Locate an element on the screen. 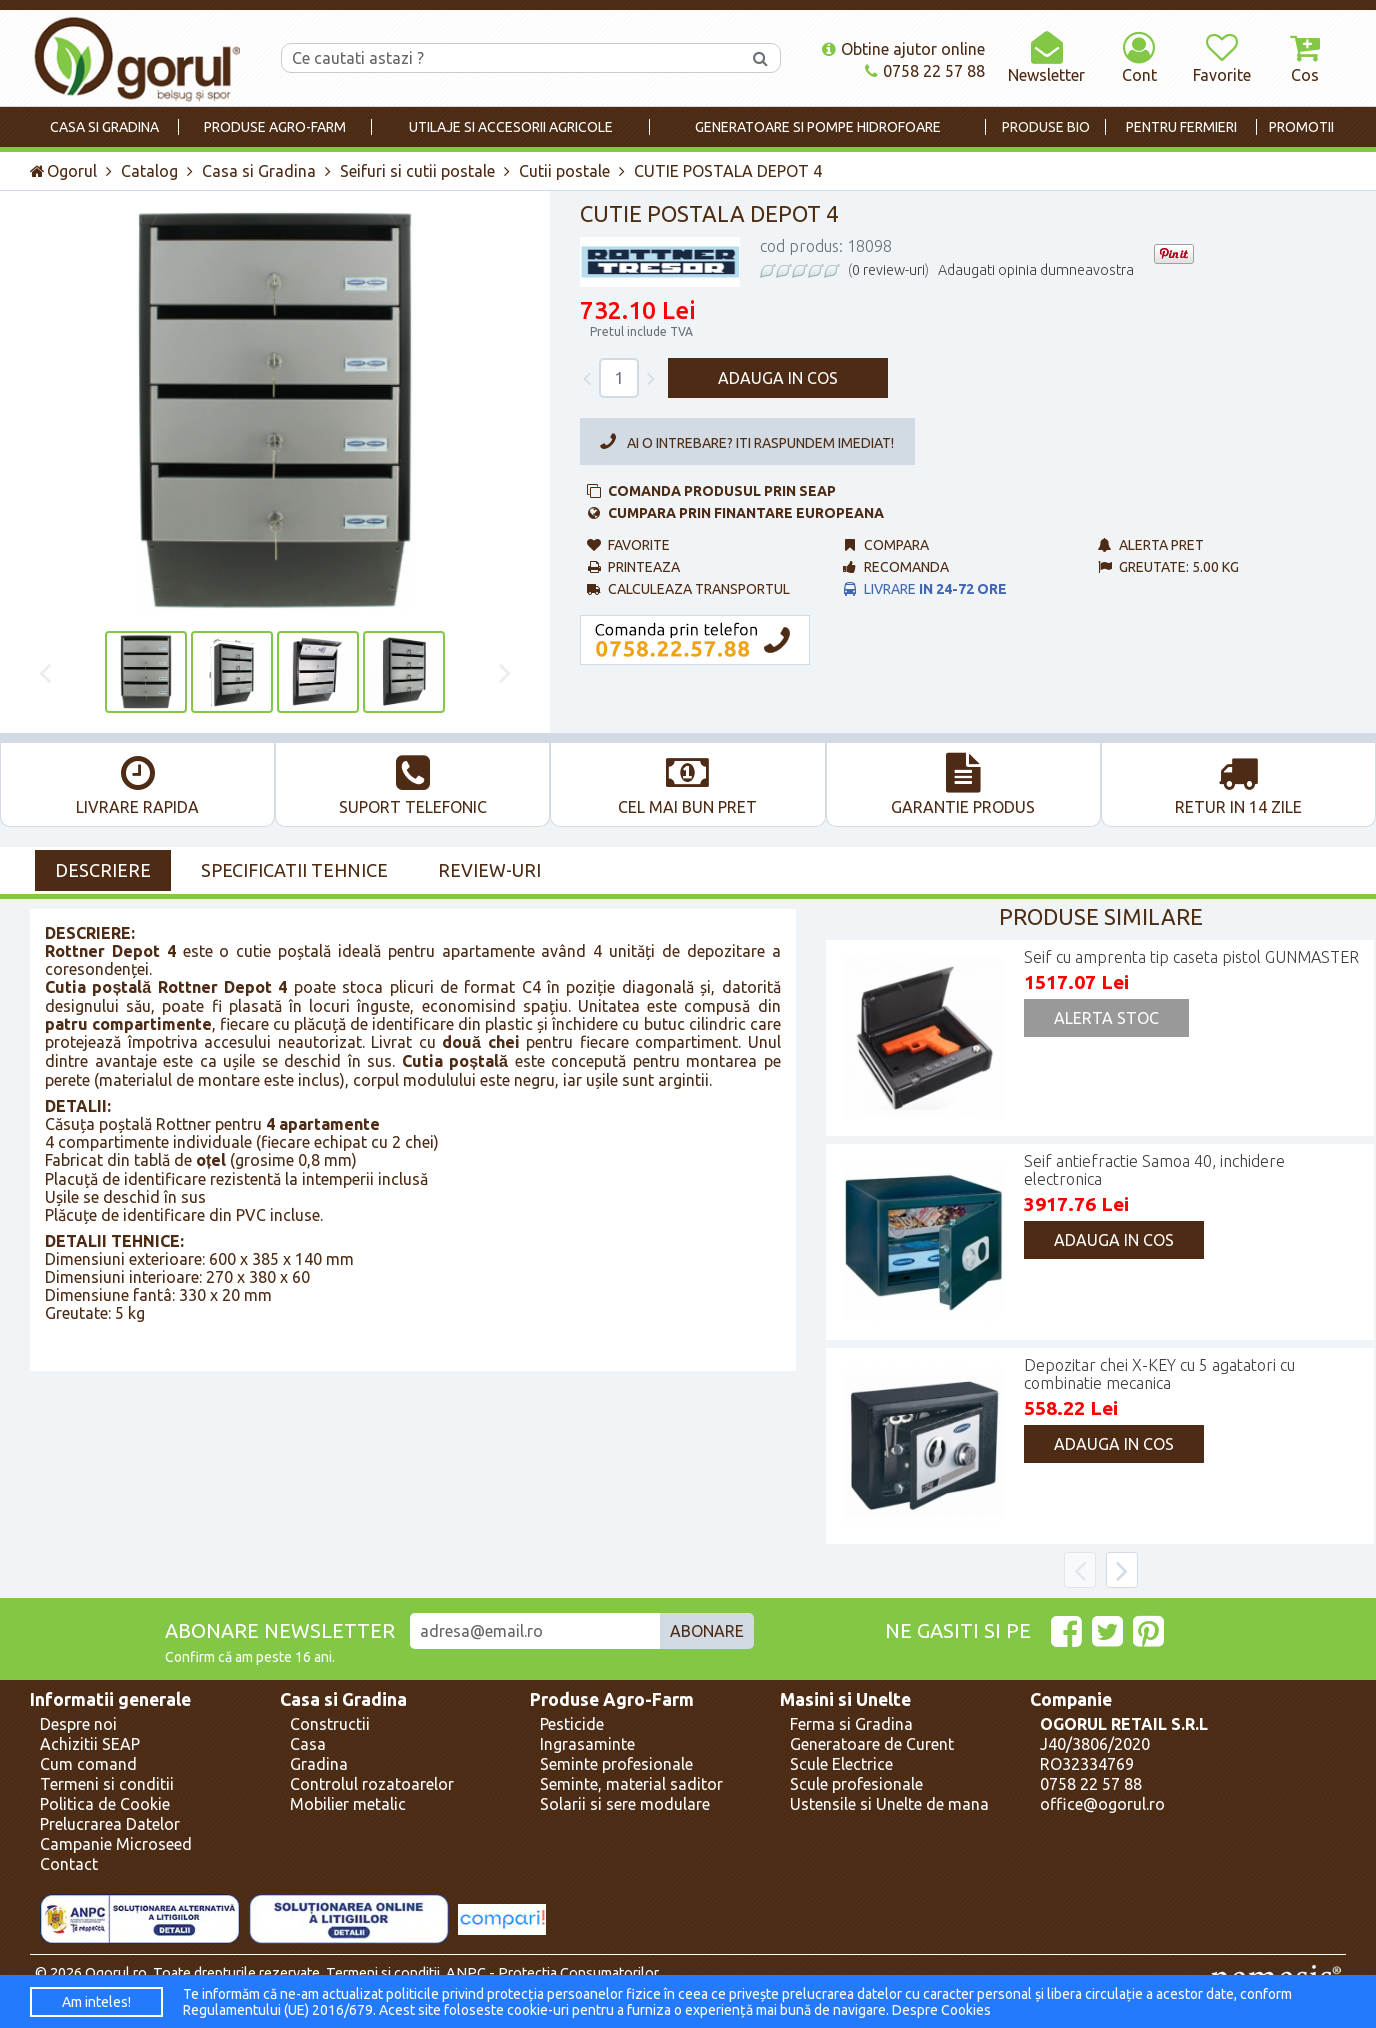 The image size is (1376, 2028). Scule Electrice is located at coordinates (841, 1764).